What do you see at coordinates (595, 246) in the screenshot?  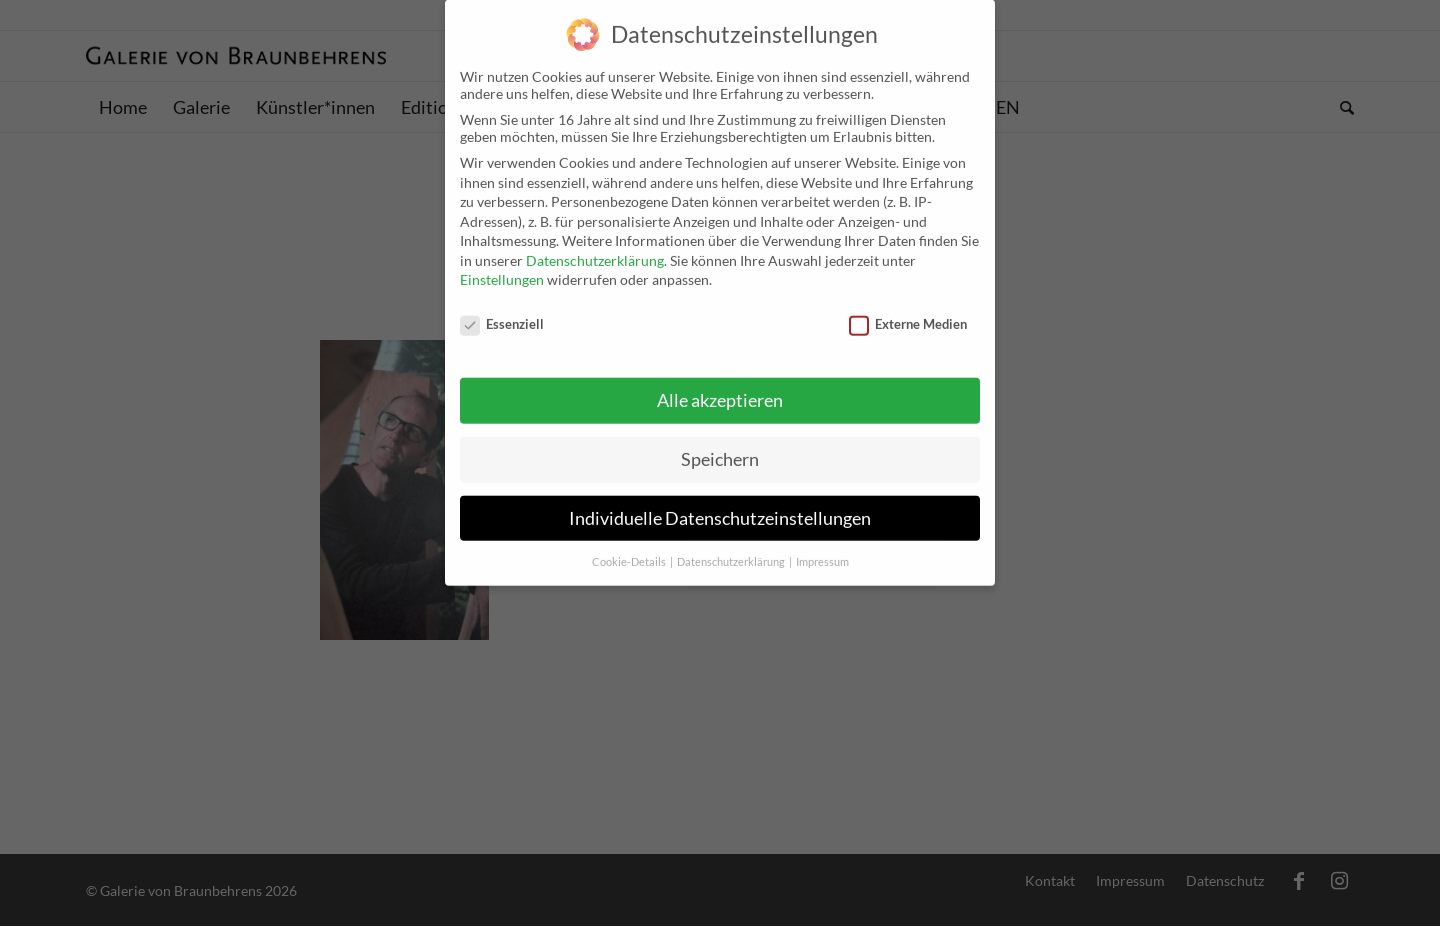 I see `Datenschutzerklärung` at bounding box center [595, 246].